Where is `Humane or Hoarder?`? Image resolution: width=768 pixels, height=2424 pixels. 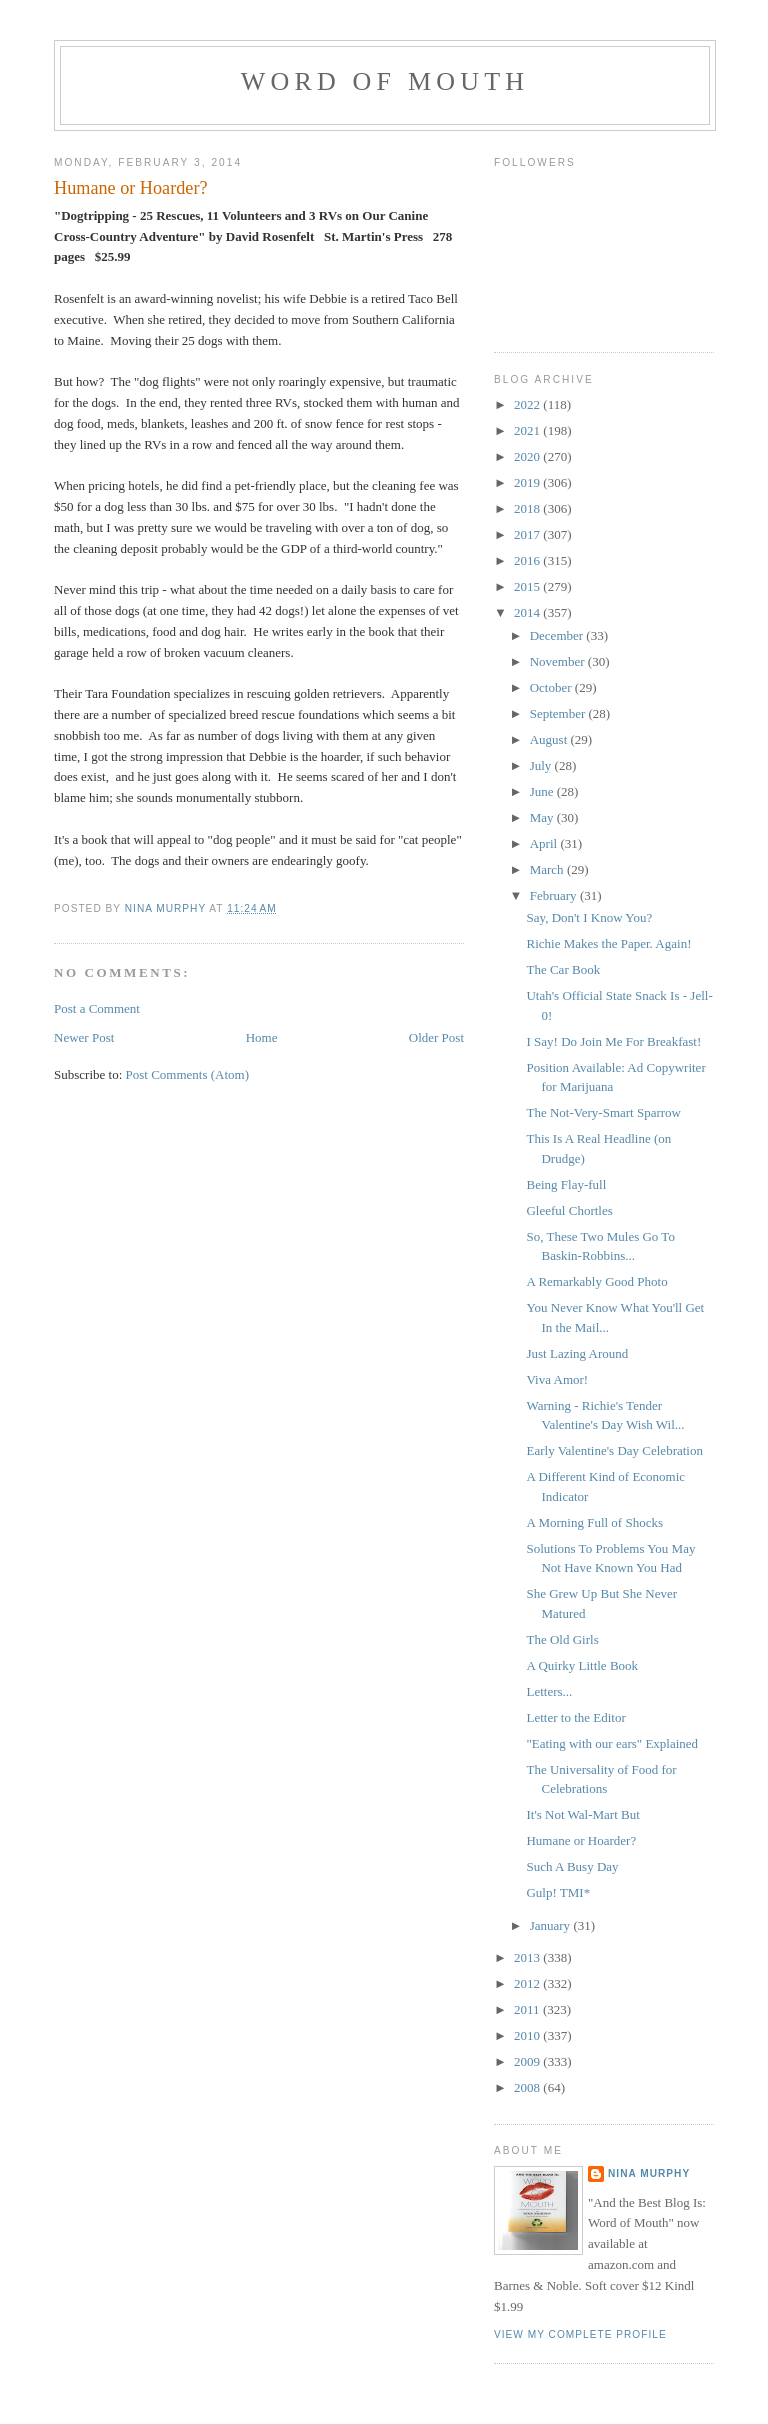 Humane or Hoarder? is located at coordinates (581, 1840).